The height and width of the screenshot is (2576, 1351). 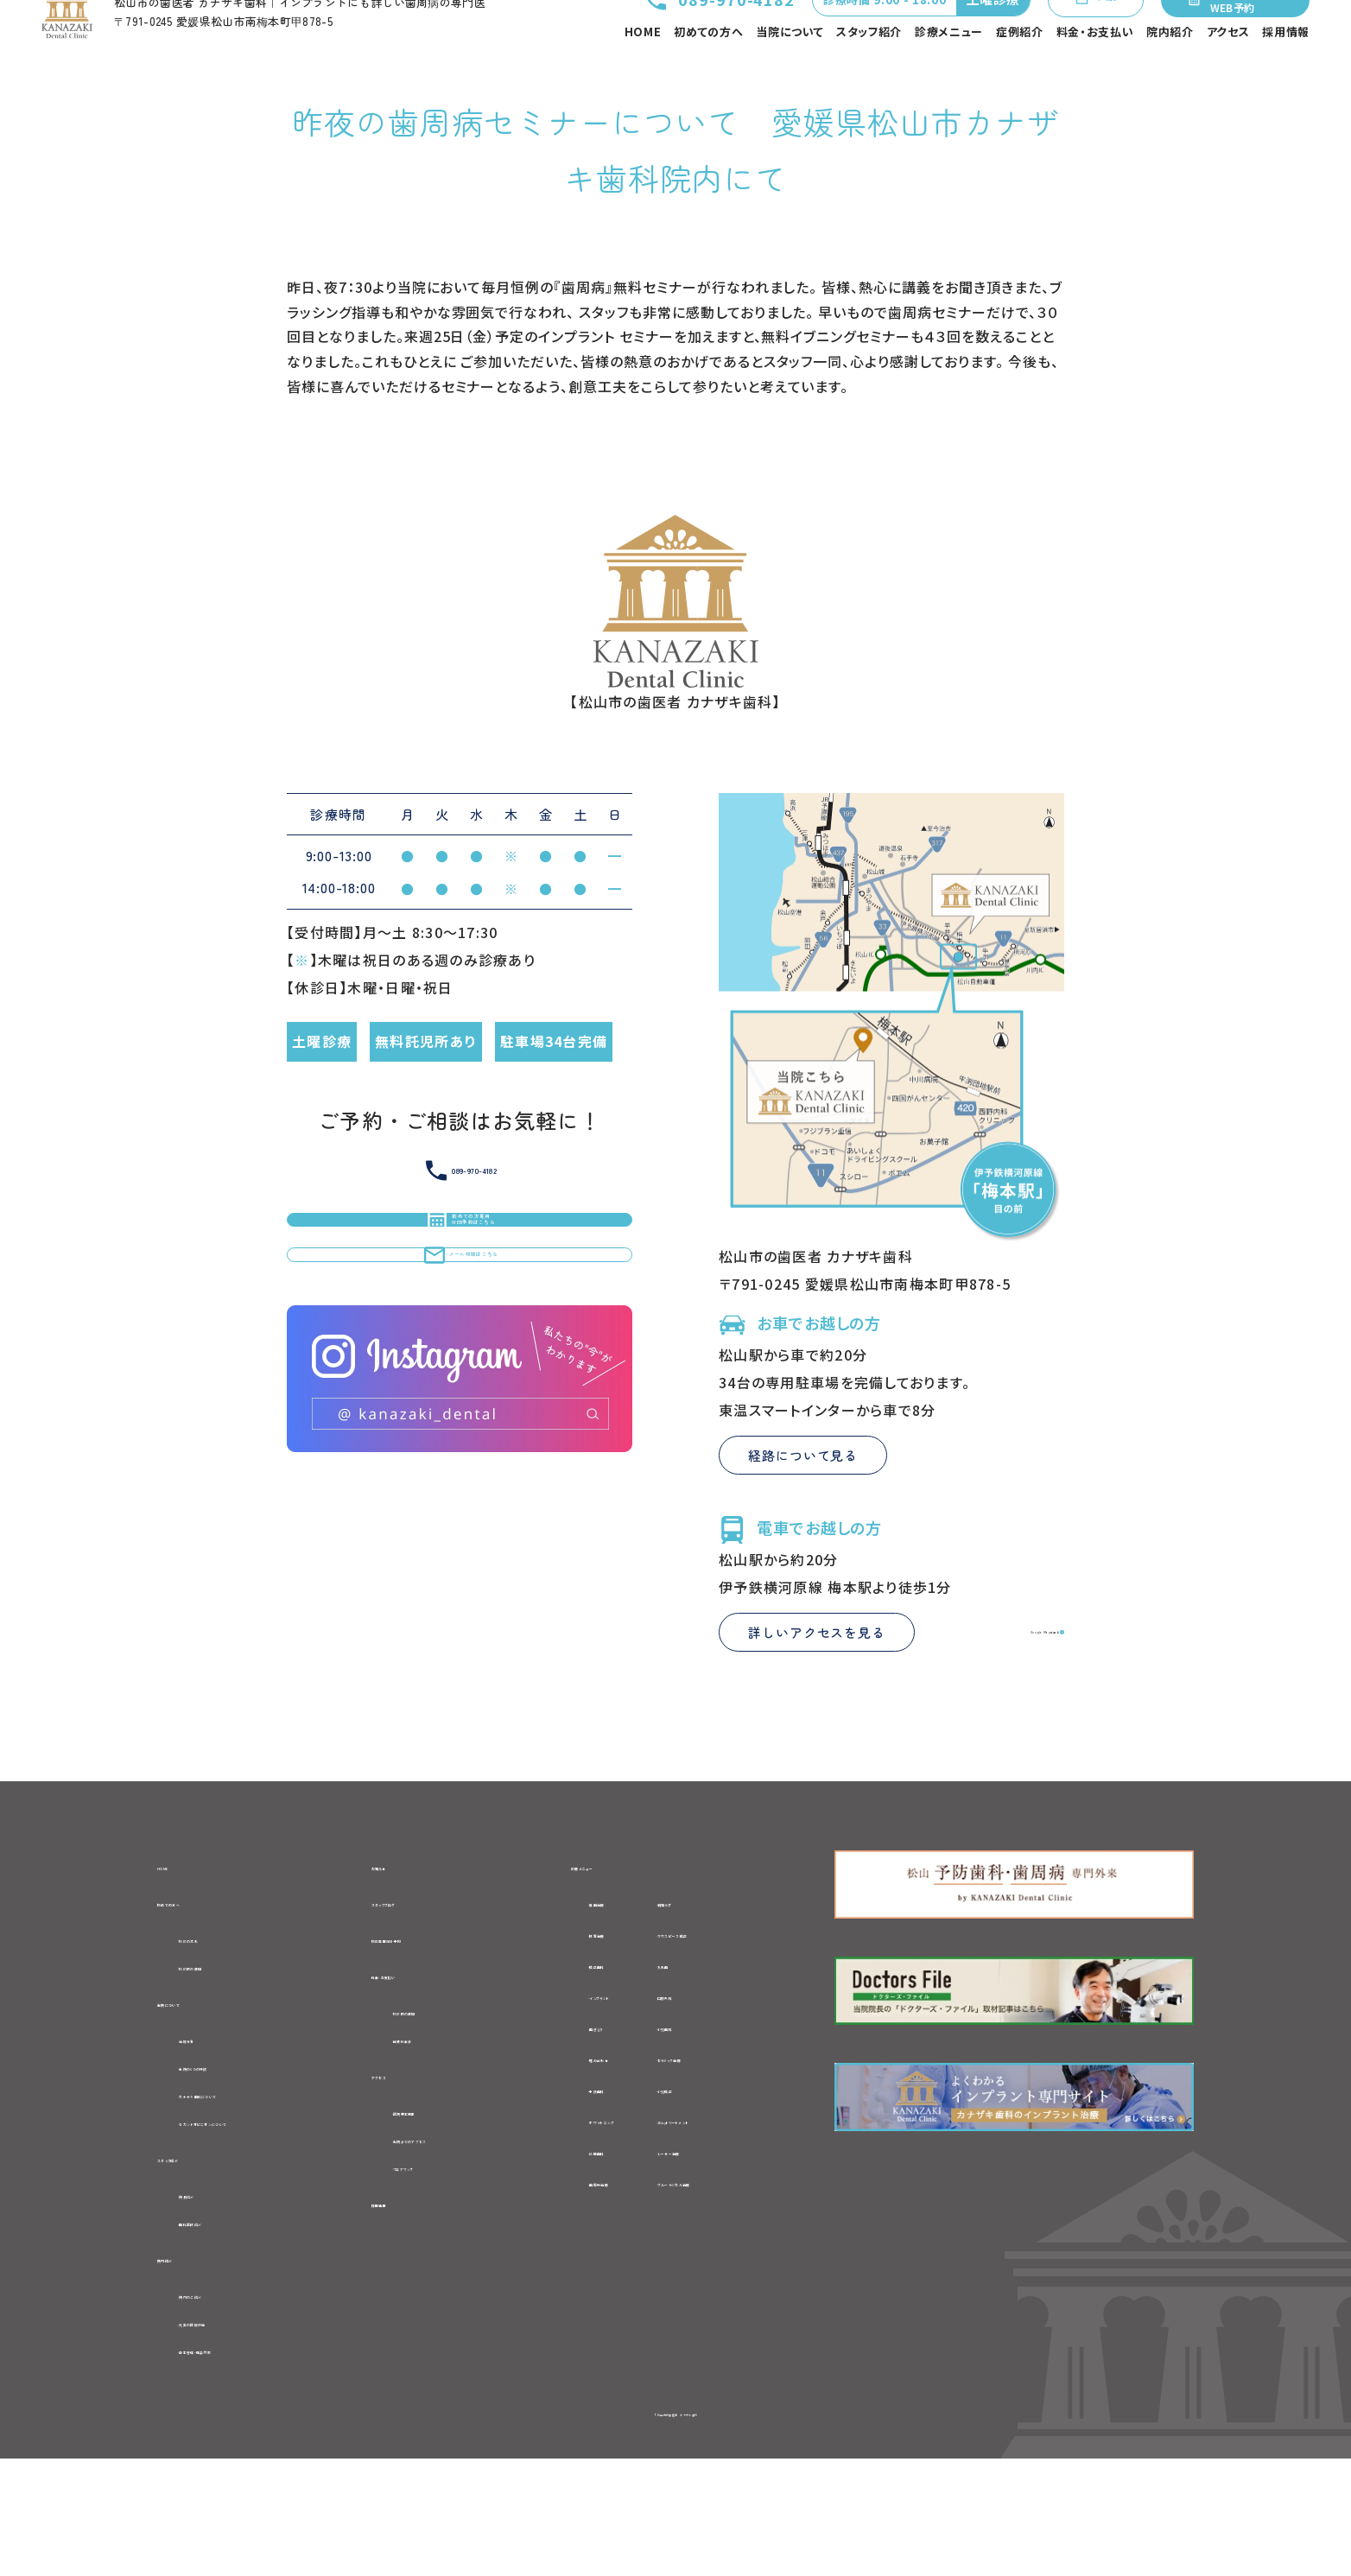 I want to click on HOME, so click(x=643, y=73).